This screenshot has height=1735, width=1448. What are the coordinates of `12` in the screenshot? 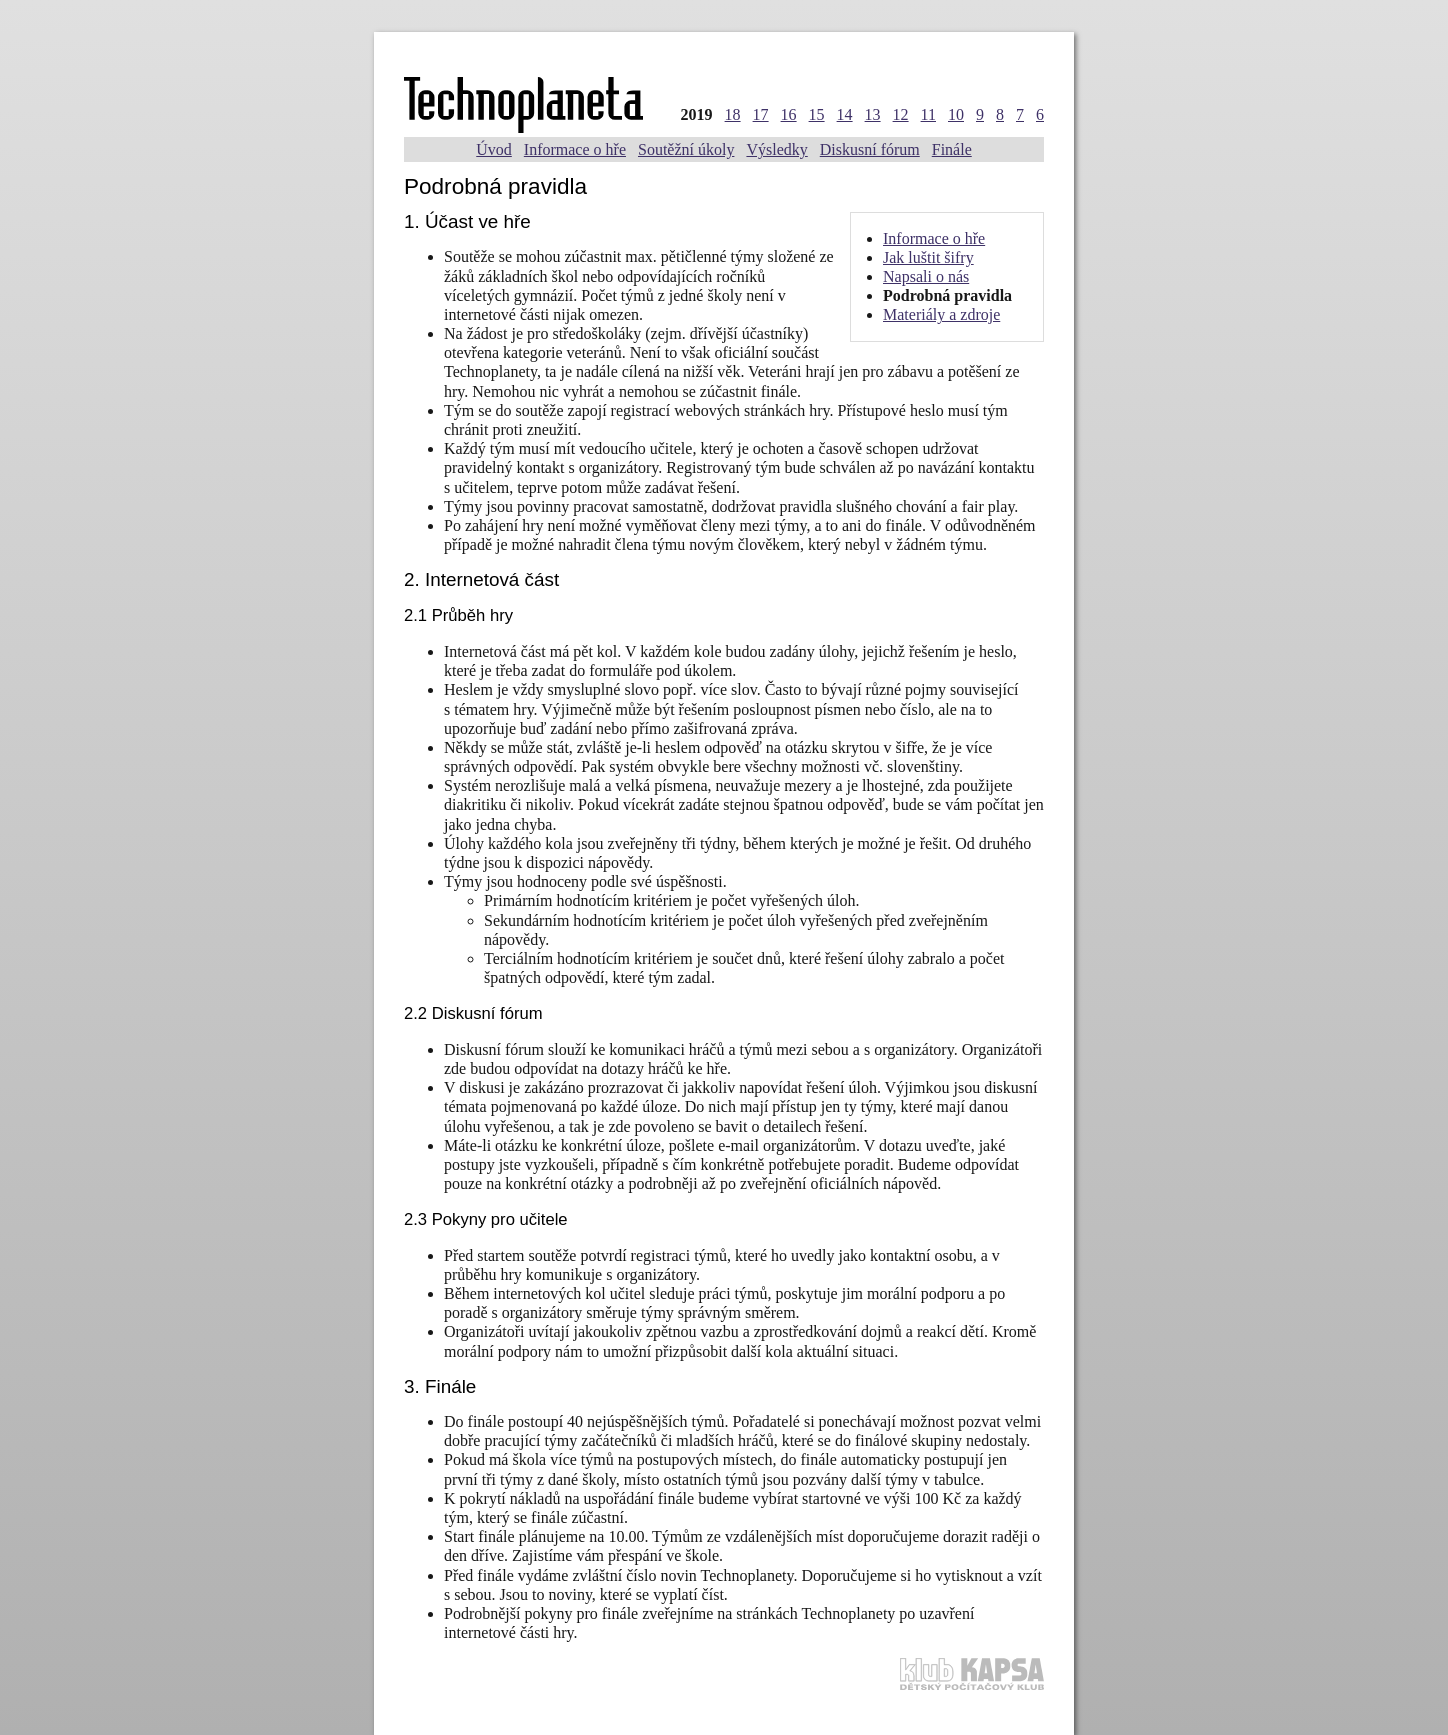 It's located at (901, 114).